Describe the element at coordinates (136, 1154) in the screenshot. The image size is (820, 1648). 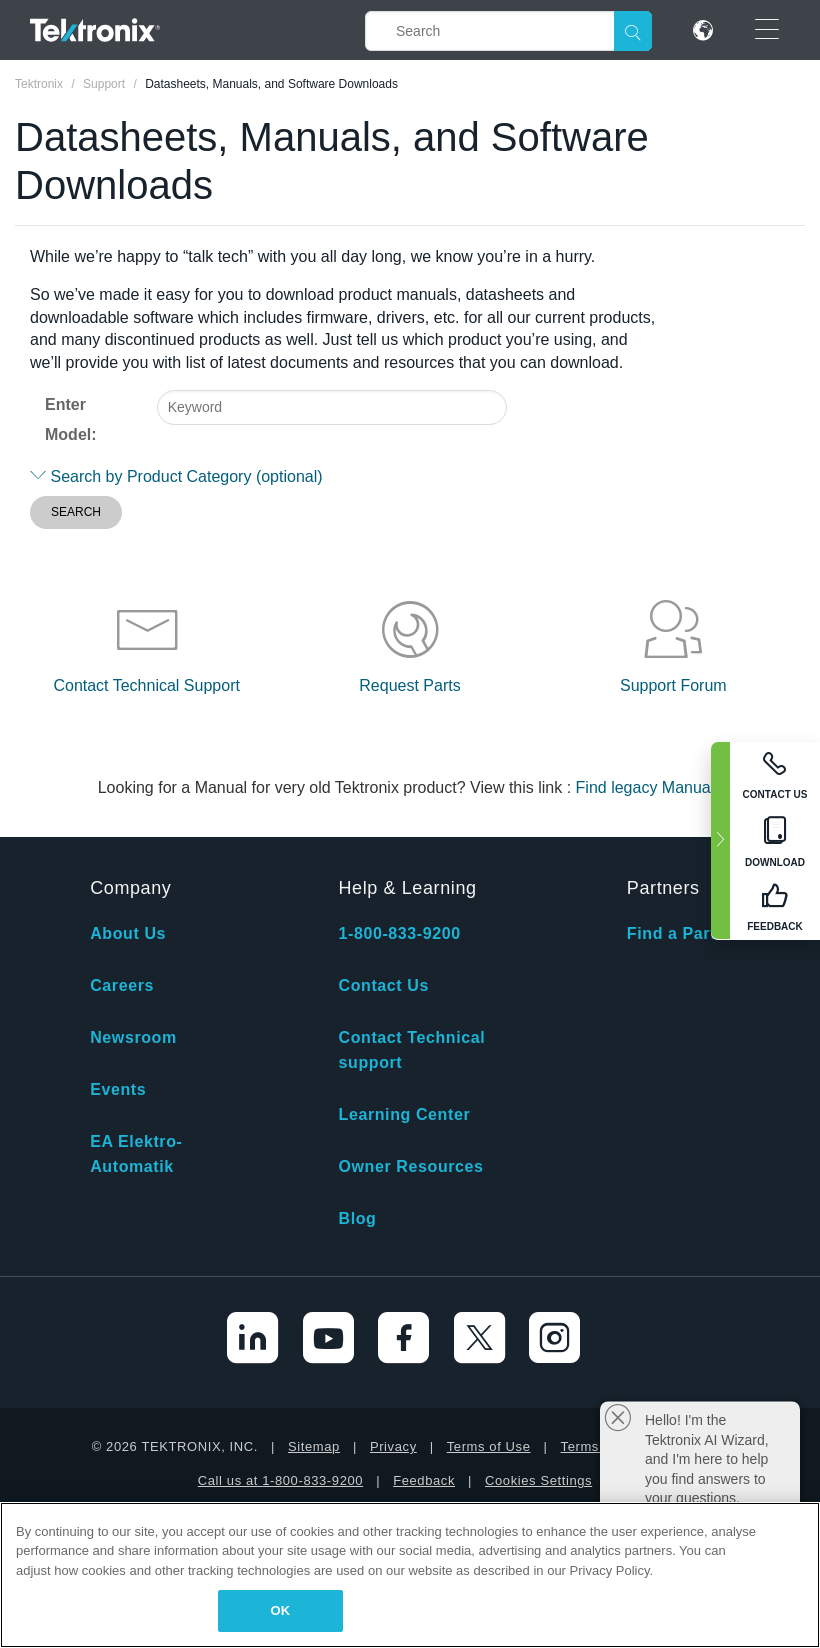
I see `EA Elektro-Automatik` at that location.